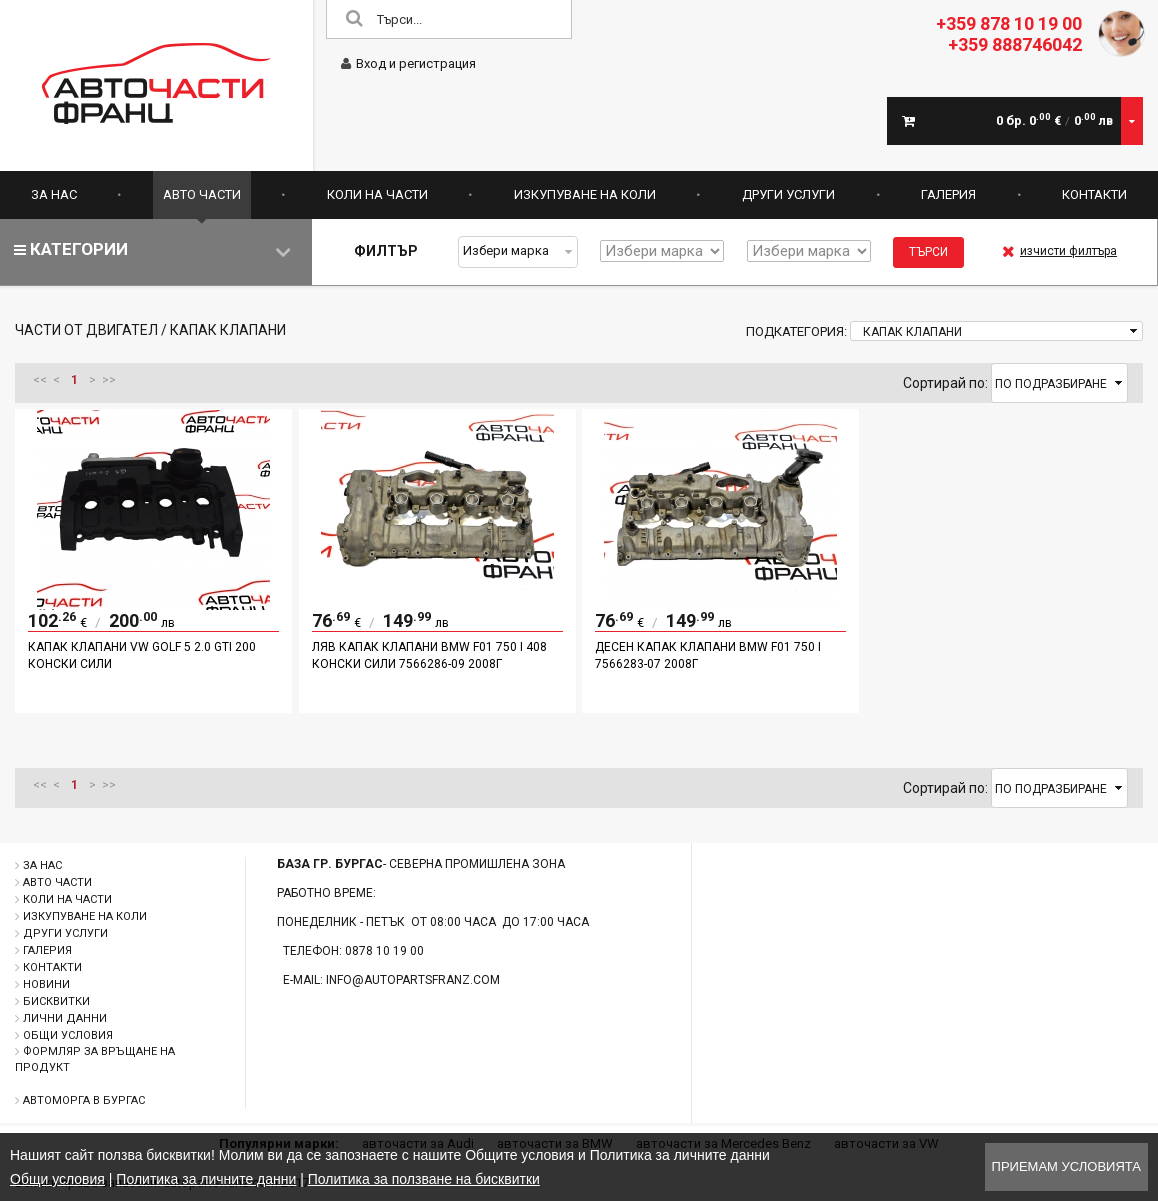 This screenshot has width=1158, height=1201. Describe the element at coordinates (788, 194) in the screenshot. I see `Други услуги` at that location.